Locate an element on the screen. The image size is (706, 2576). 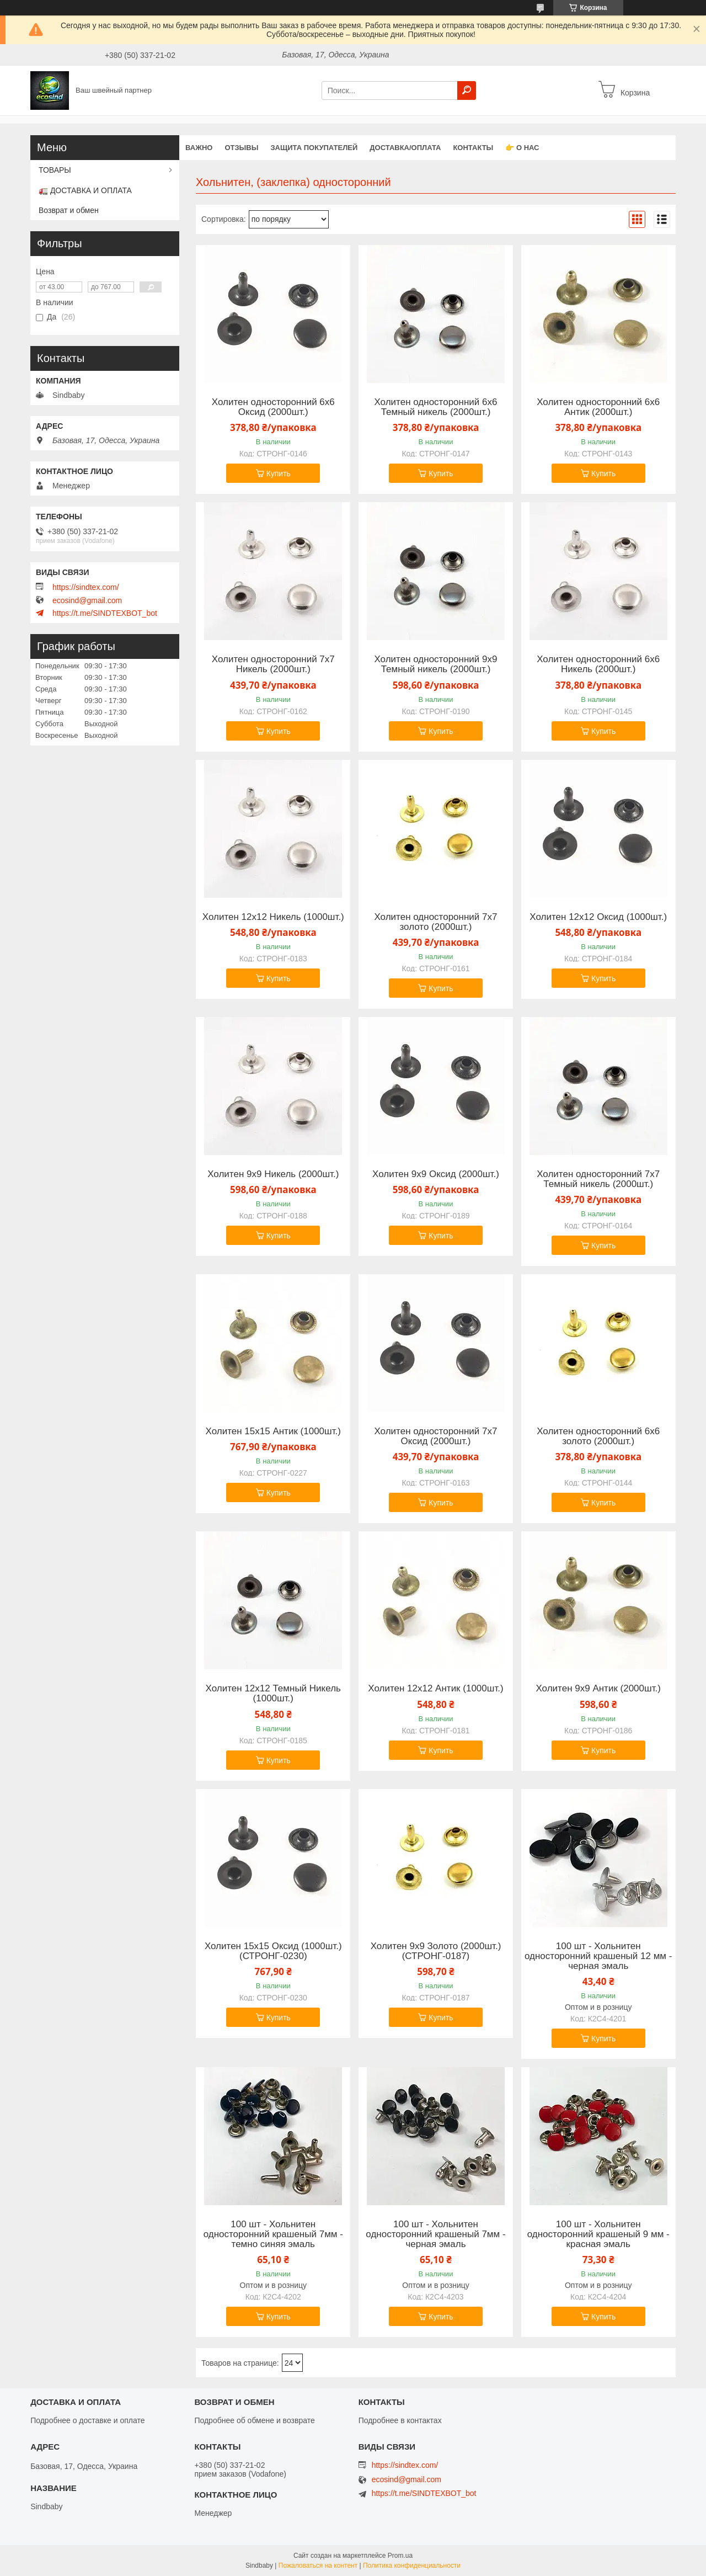
100 шт - Хольнитен односторонний крашеный 7мм - черная эмаль is located at coordinates (435, 2234).